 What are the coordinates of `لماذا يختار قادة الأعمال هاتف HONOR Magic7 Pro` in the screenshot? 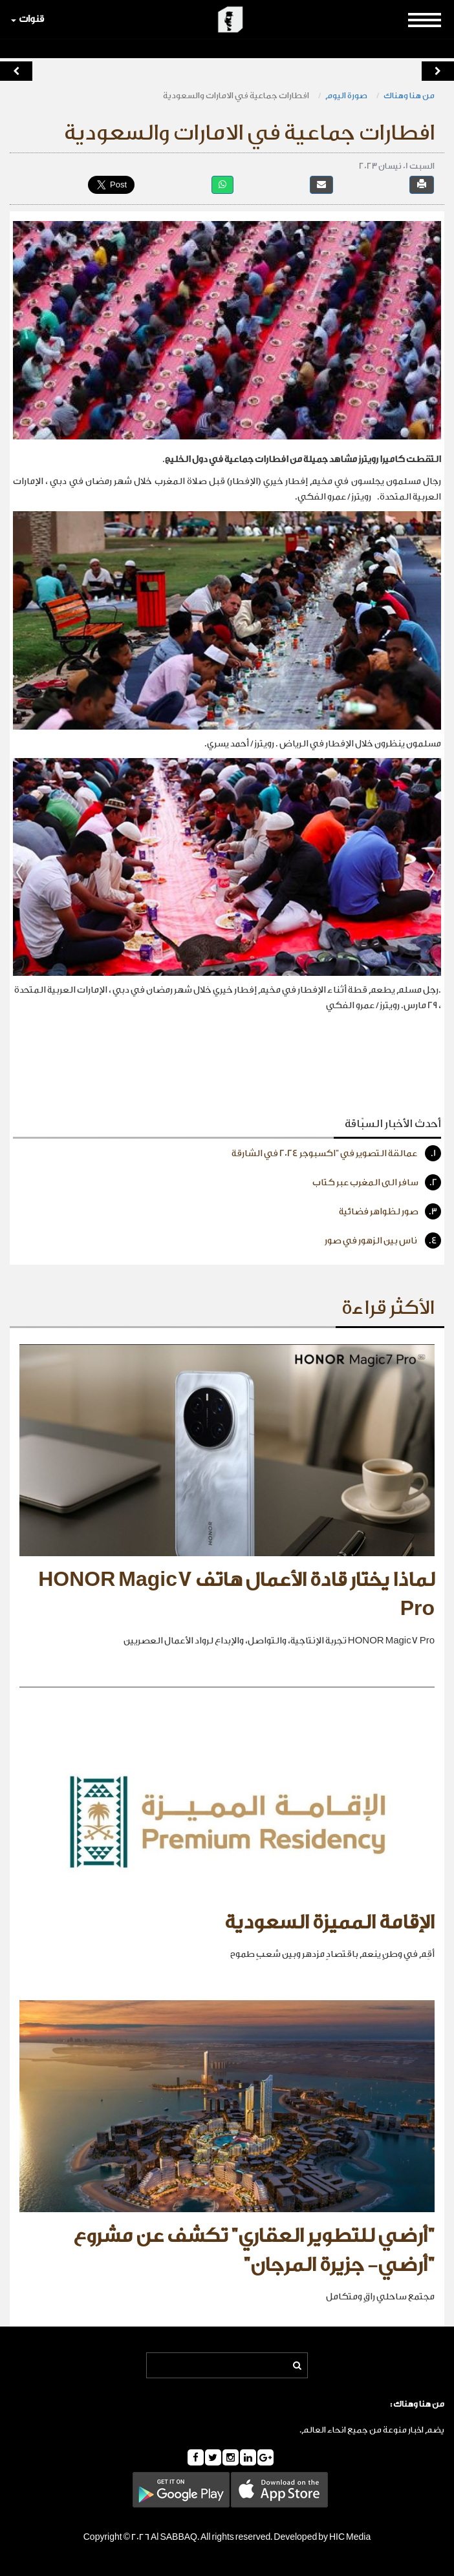 It's located at (236, 1595).